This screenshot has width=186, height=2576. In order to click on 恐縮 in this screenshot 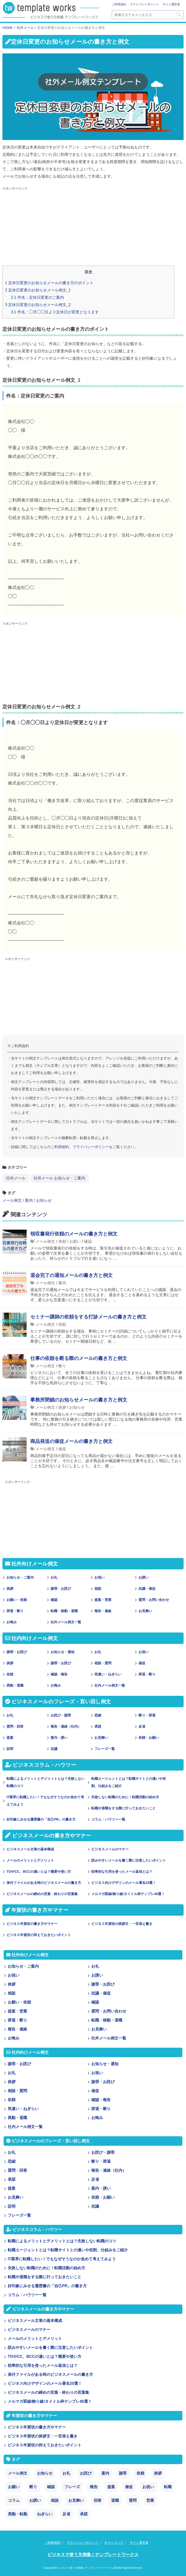, I will do `click(97, 1715)`.